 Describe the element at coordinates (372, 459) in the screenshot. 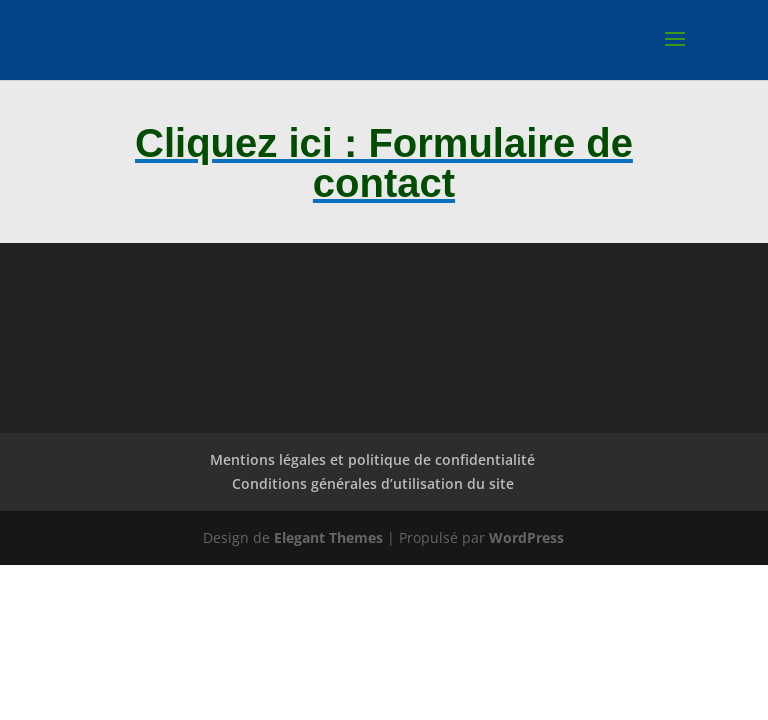

I see `Mentions légales et politique de confidentialité` at that location.